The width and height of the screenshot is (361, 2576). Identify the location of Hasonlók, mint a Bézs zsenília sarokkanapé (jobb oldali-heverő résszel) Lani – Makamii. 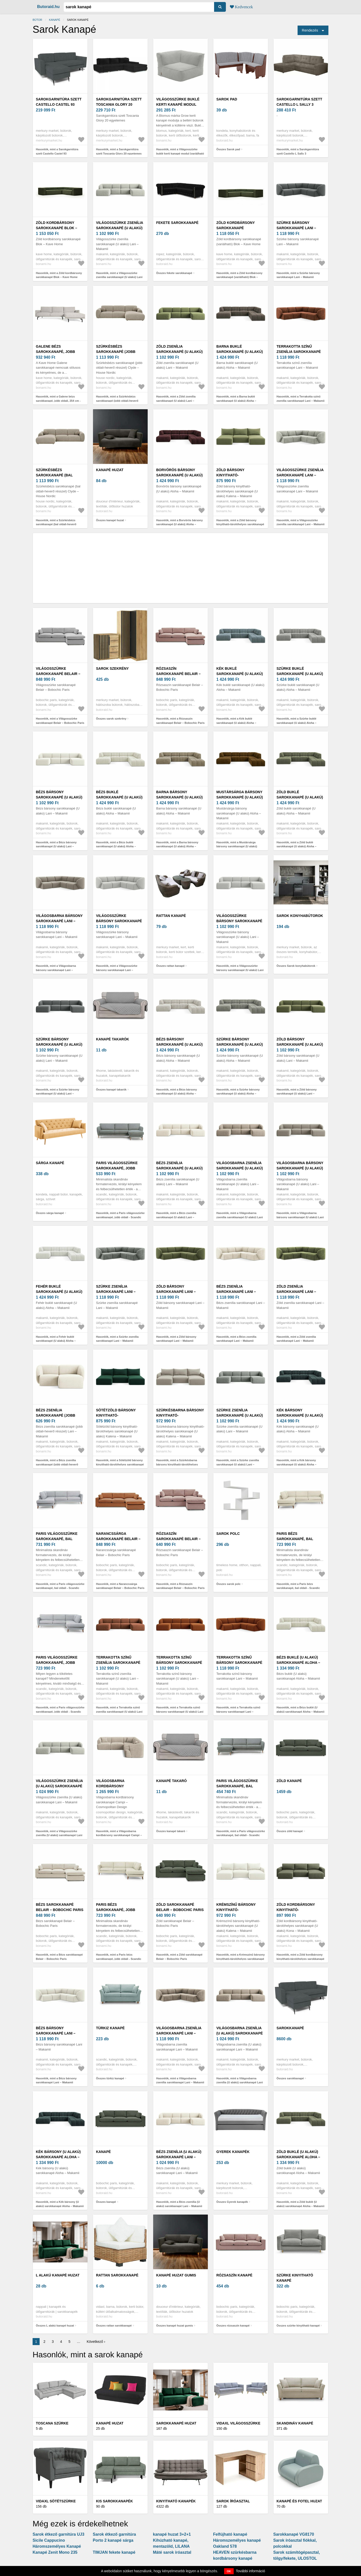
(57, 1464).